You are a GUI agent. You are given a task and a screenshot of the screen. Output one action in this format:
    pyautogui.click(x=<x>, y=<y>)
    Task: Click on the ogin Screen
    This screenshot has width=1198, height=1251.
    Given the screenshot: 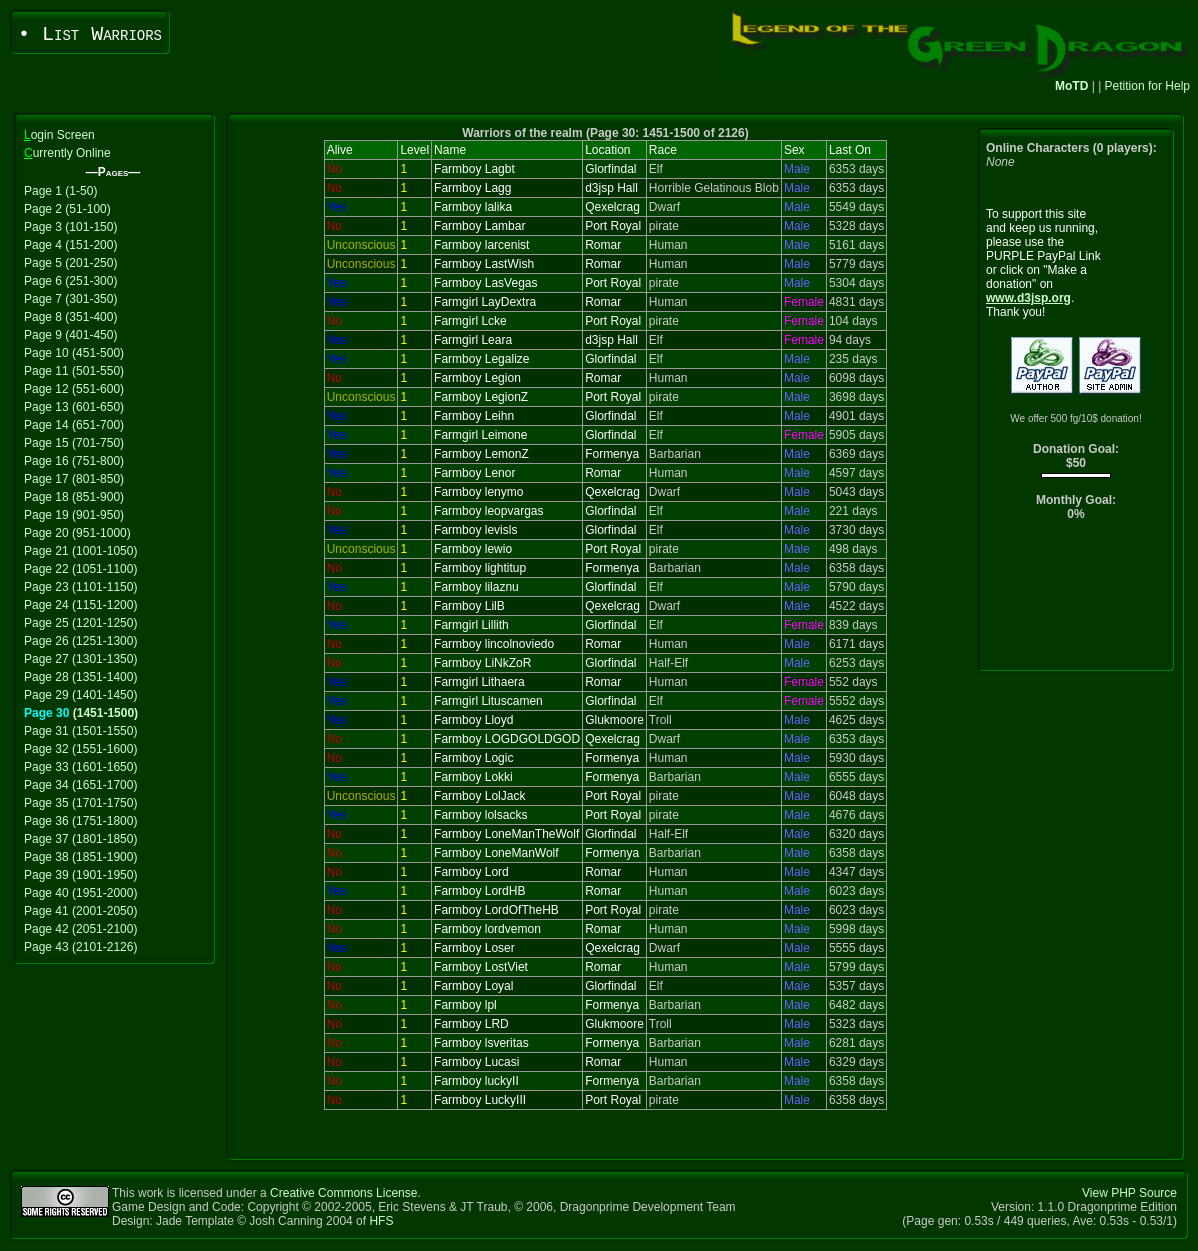 What is the action you would take?
    pyautogui.click(x=59, y=135)
    